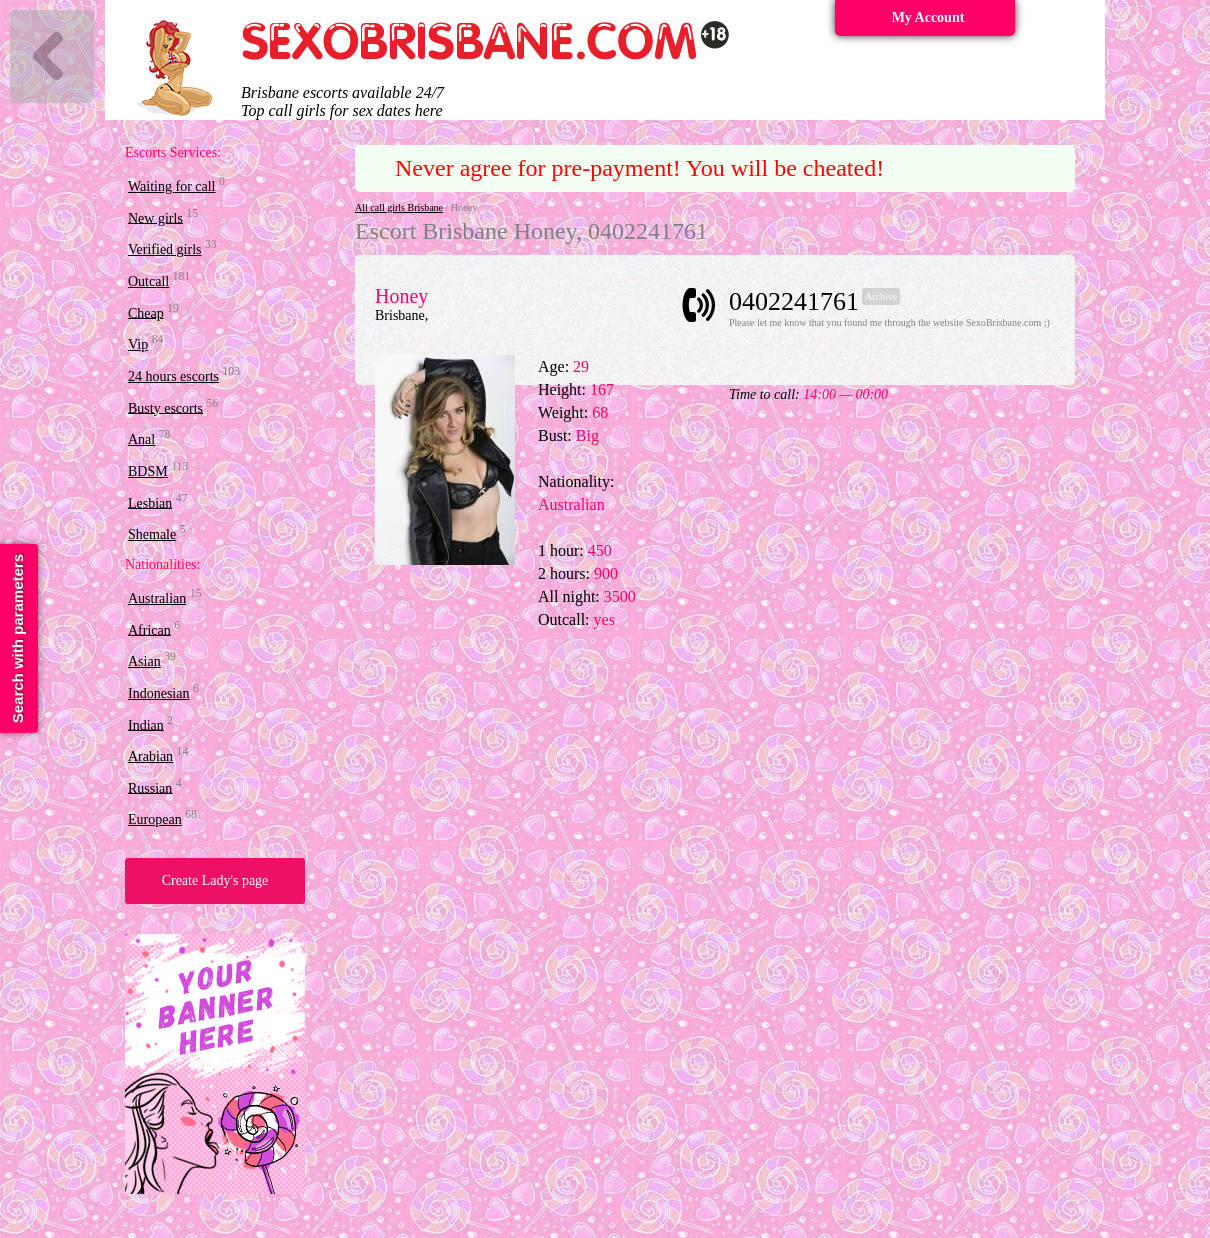 The width and height of the screenshot is (1210, 1238). What do you see at coordinates (149, 629) in the screenshot?
I see `African` at bounding box center [149, 629].